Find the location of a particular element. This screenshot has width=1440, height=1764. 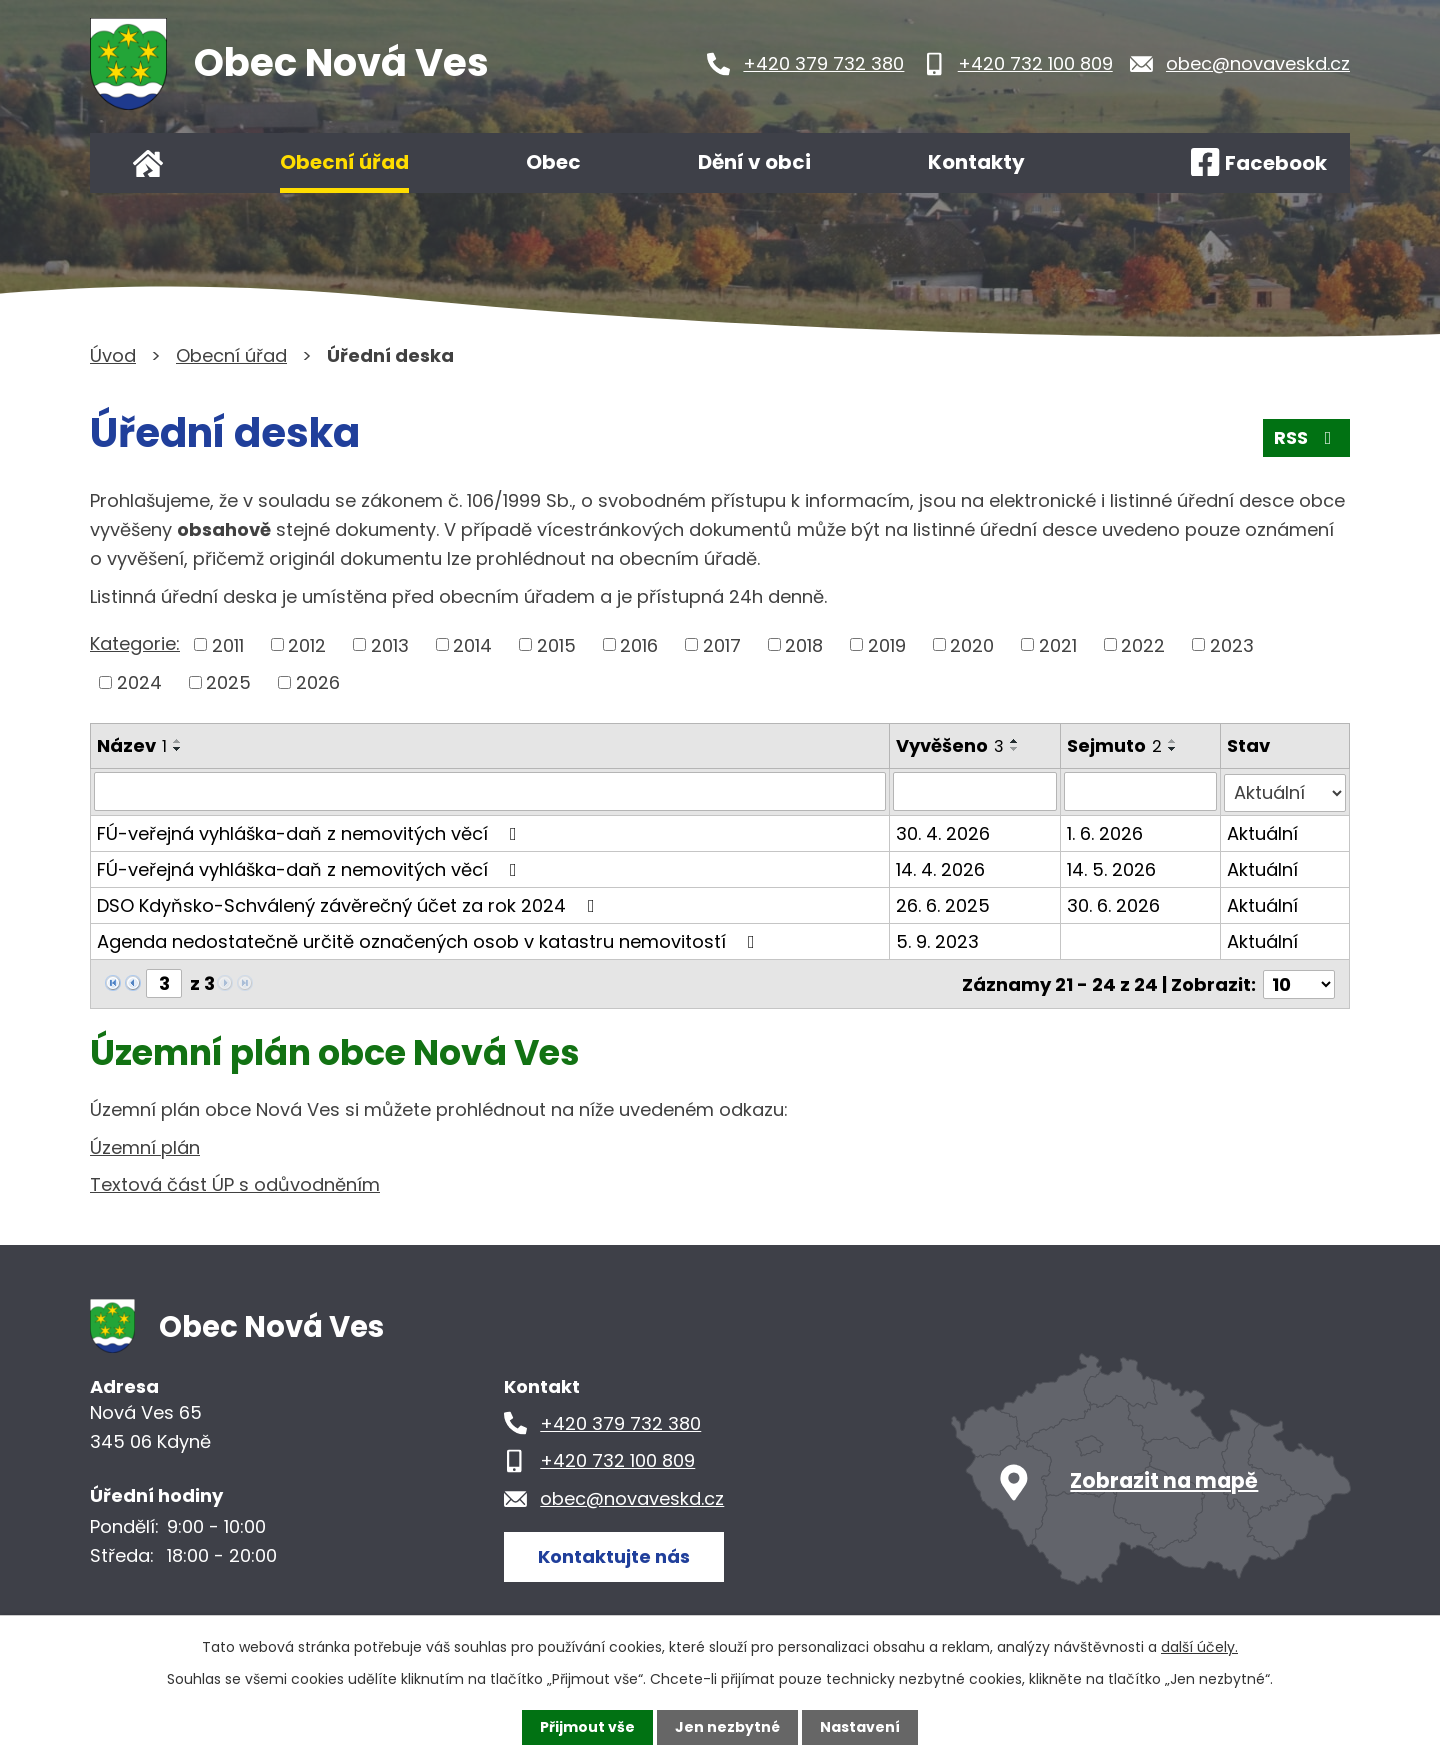

14. 5. 2026 is located at coordinates (1111, 867).